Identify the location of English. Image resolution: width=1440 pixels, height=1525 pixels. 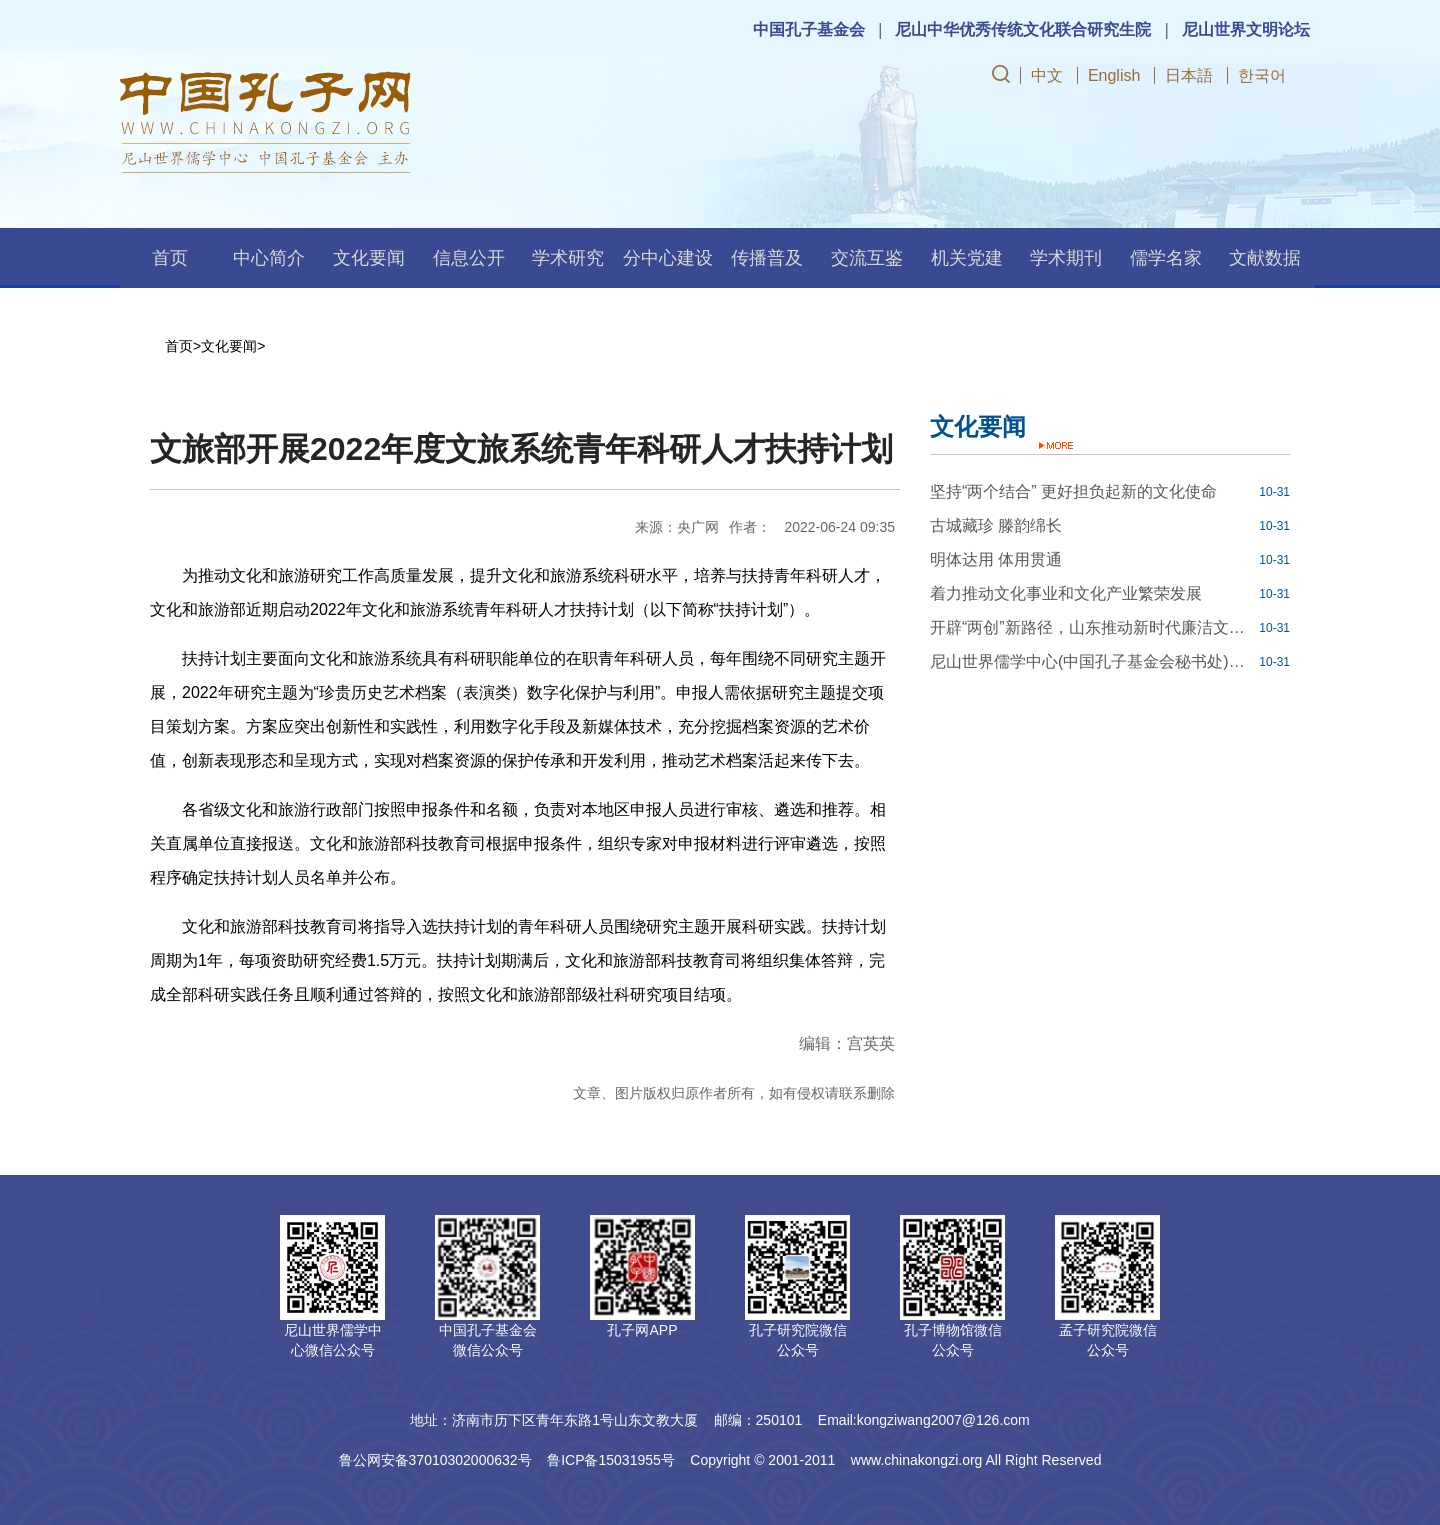
(1114, 75).